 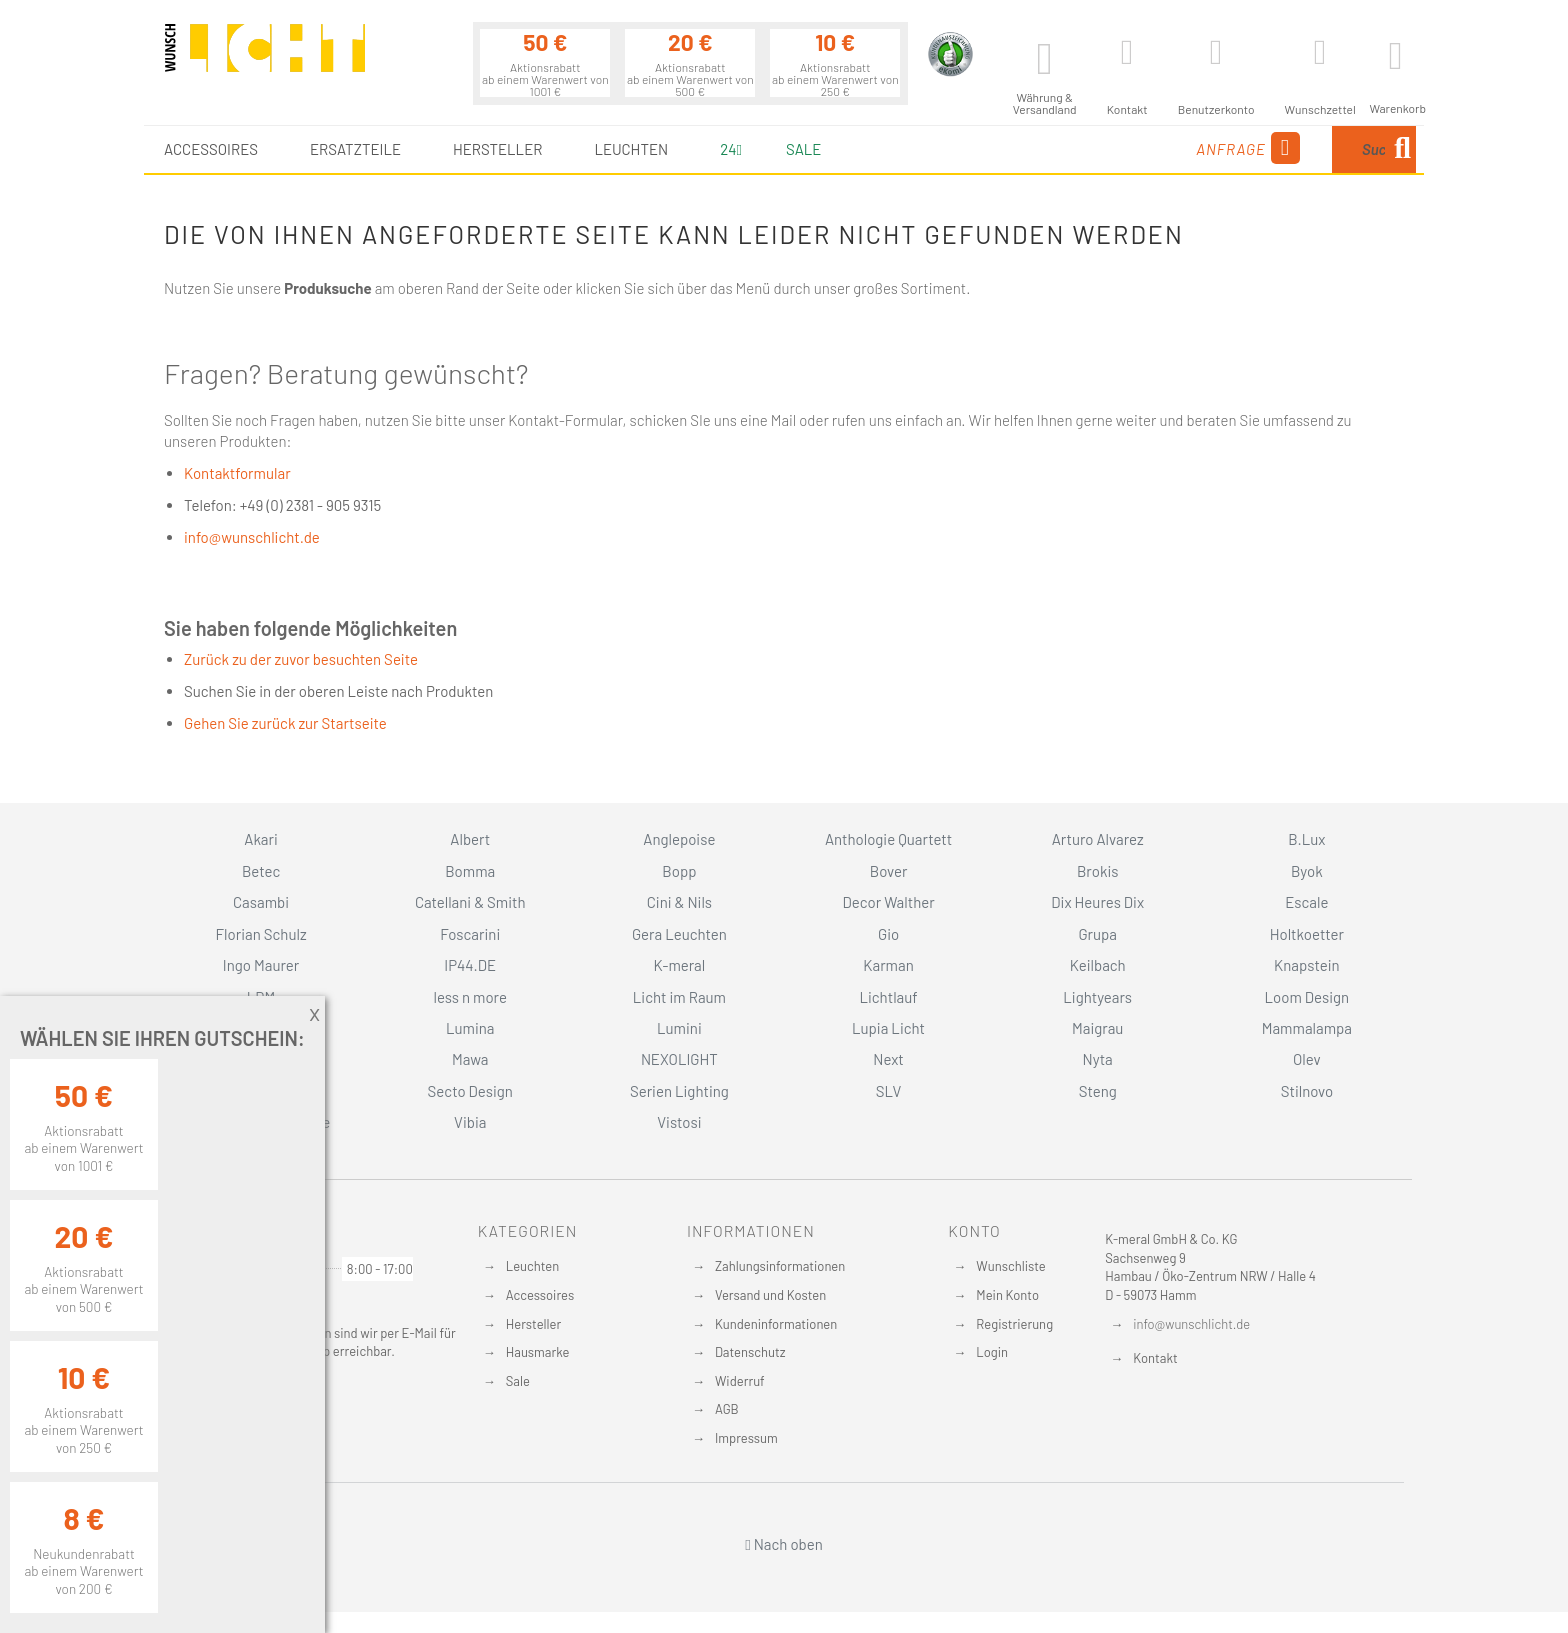 I want to click on Gehen Sie zurück zur Startseite, so click(x=285, y=723).